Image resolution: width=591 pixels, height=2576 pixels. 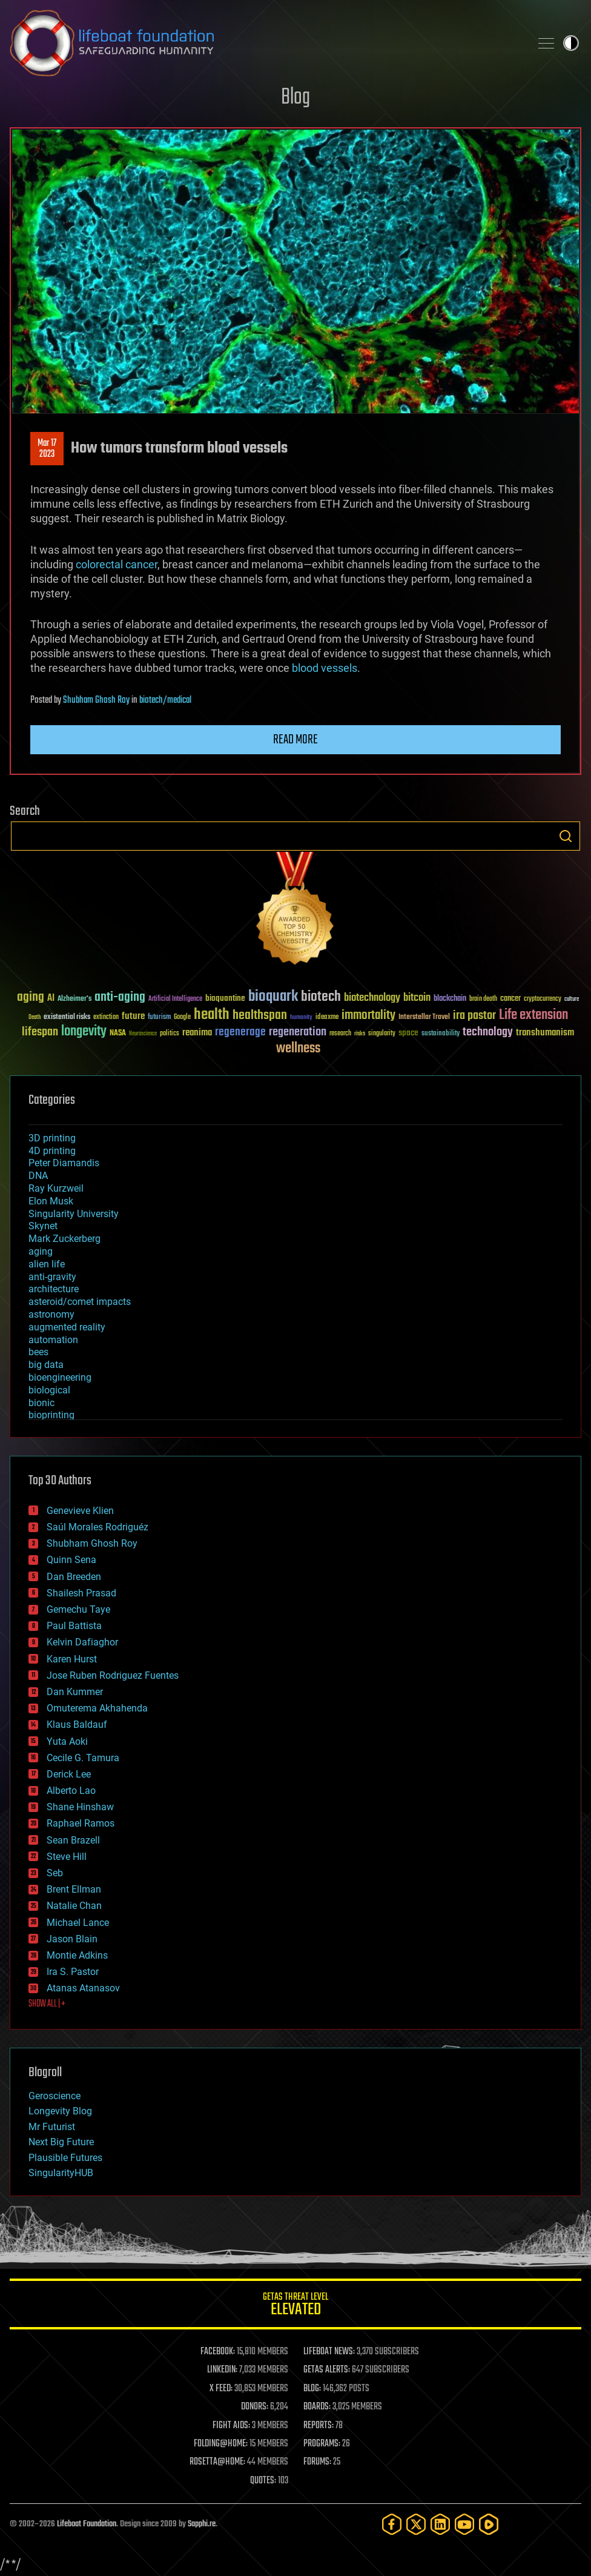 What do you see at coordinates (240, 1032) in the screenshot?
I see `regenerage [regenerage (89 items)]` at bounding box center [240, 1032].